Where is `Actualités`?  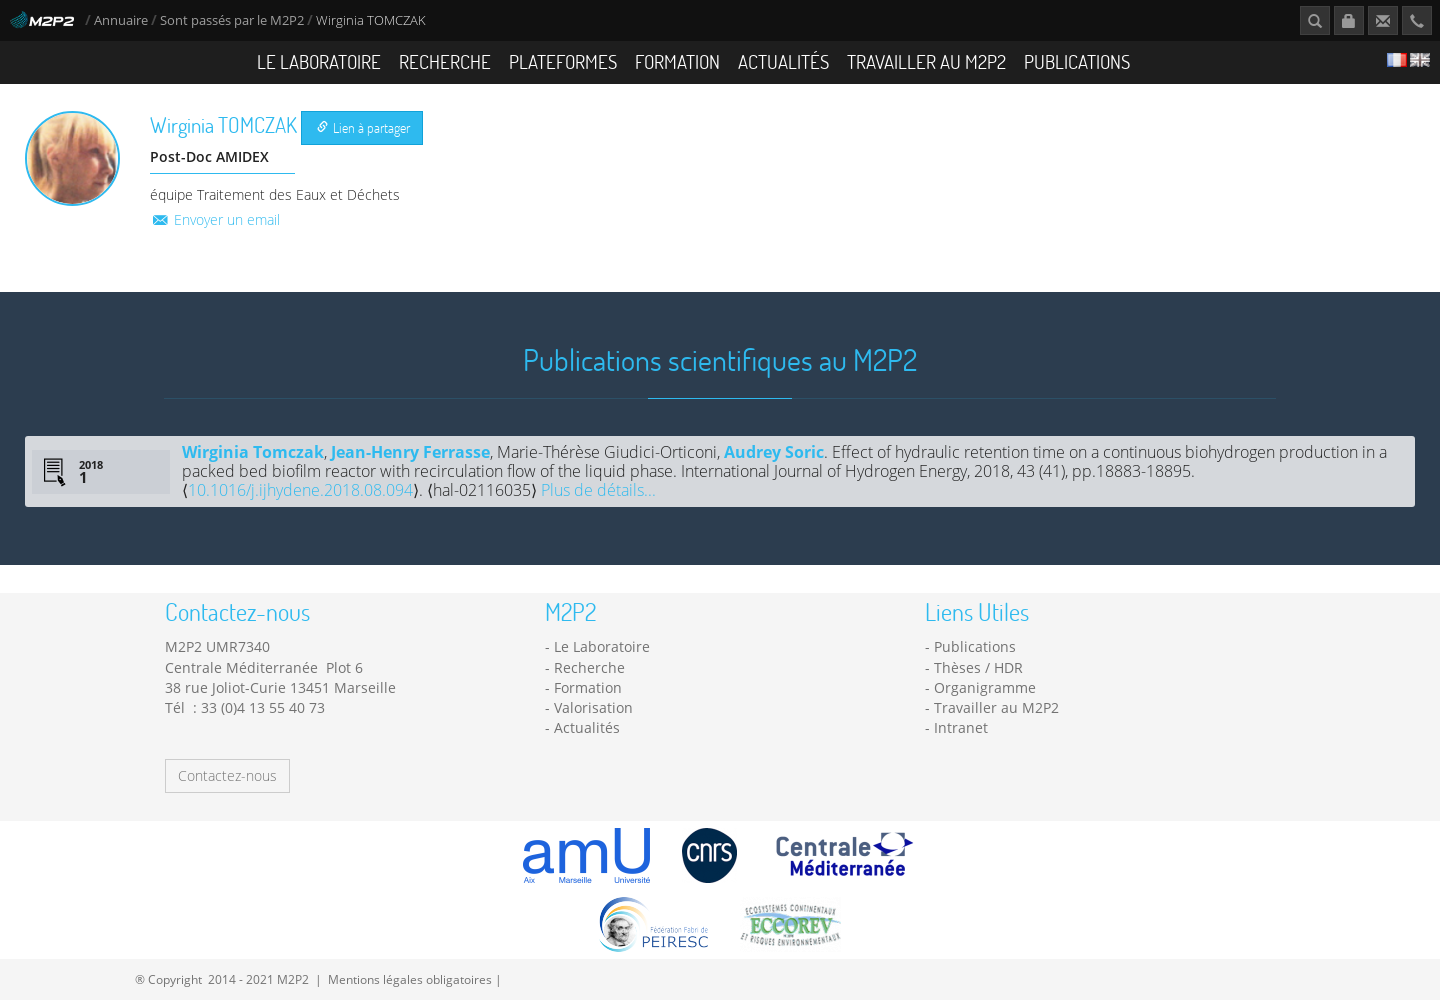 Actualités is located at coordinates (783, 61).